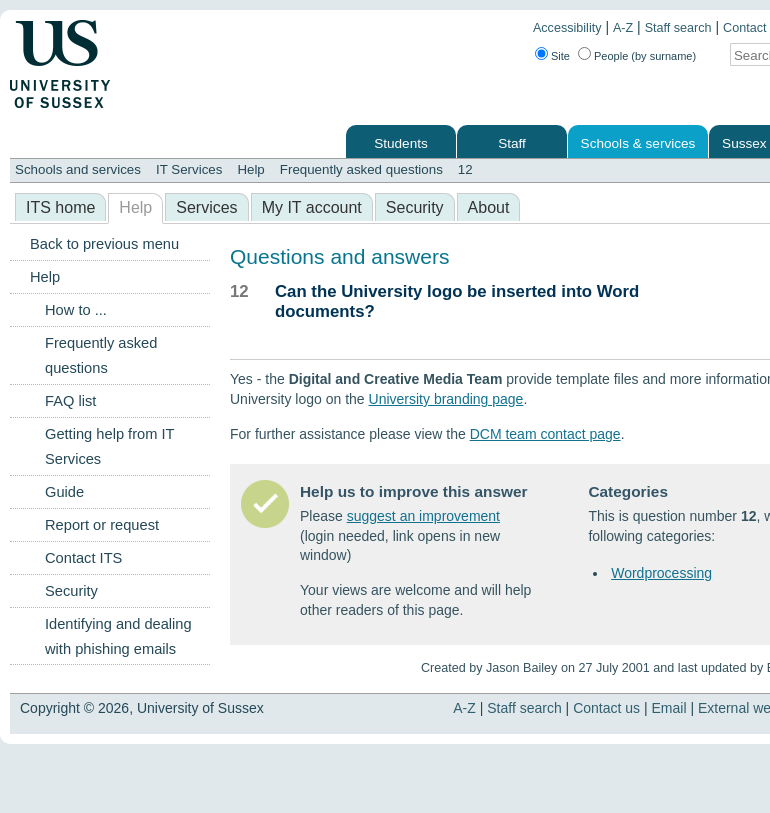 This screenshot has width=770, height=813. Describe the element at coordinates (64, 492) in the screenshot. I see `Guide` at that location.